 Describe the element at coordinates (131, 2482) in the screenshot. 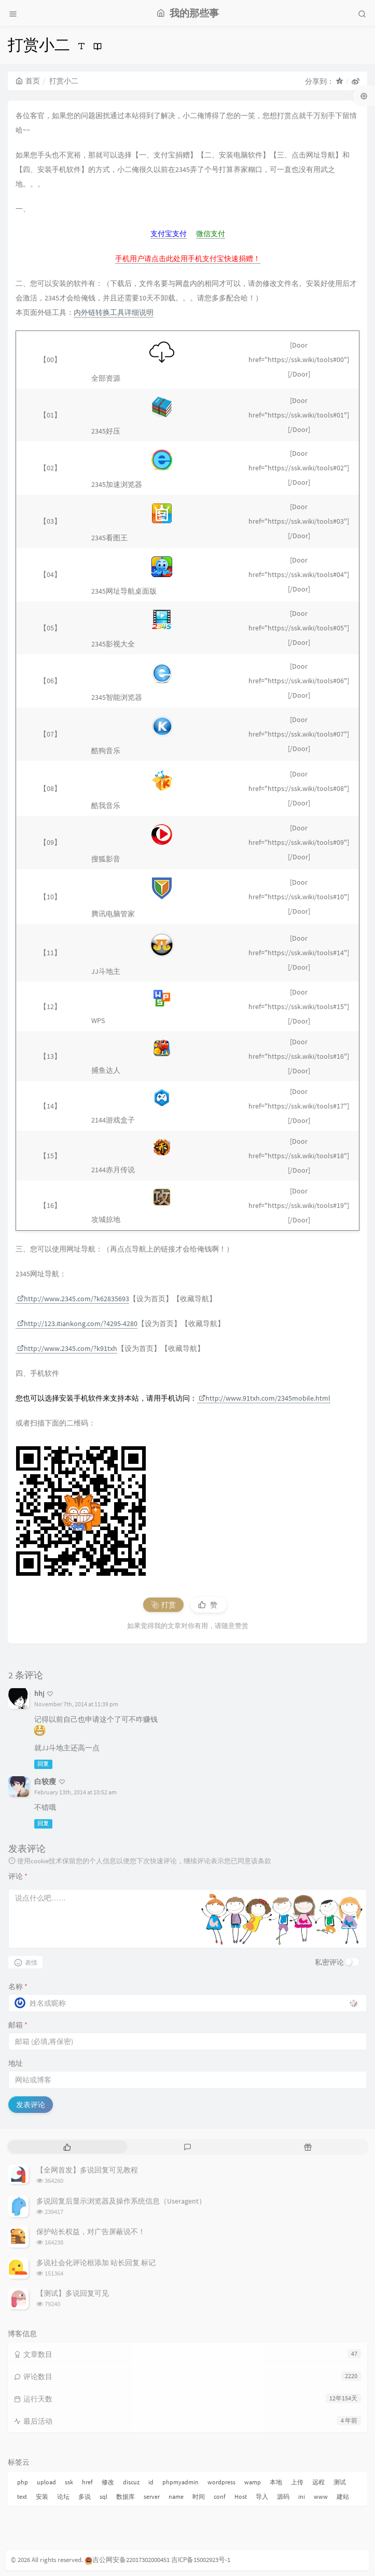

I see `discuz` at that location.